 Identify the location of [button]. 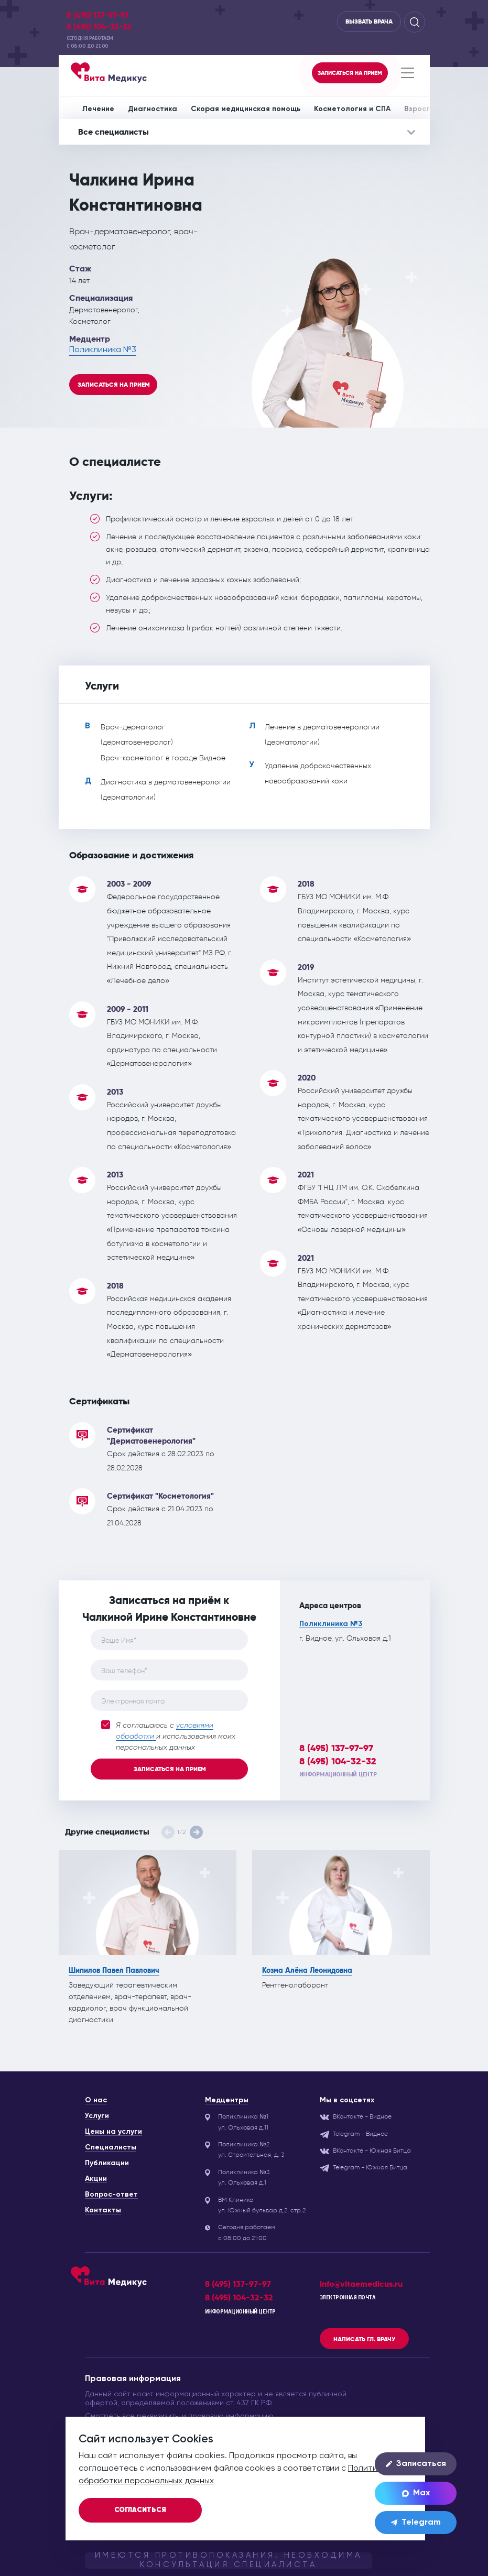
(196, 1832).